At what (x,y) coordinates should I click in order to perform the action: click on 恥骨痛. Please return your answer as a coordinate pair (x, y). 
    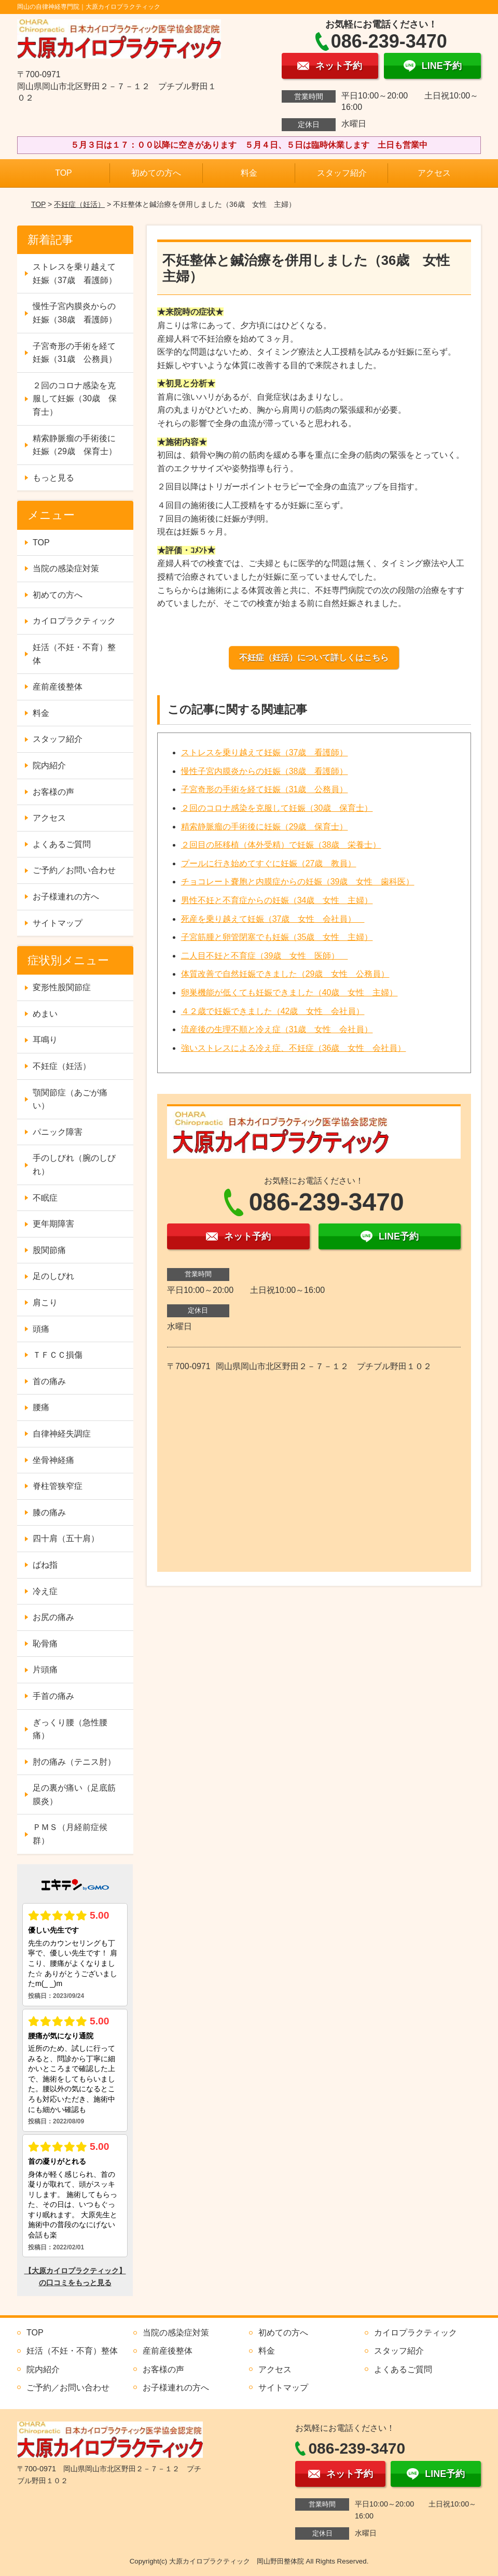
    Looking at the image, I should click on (45, 1643).